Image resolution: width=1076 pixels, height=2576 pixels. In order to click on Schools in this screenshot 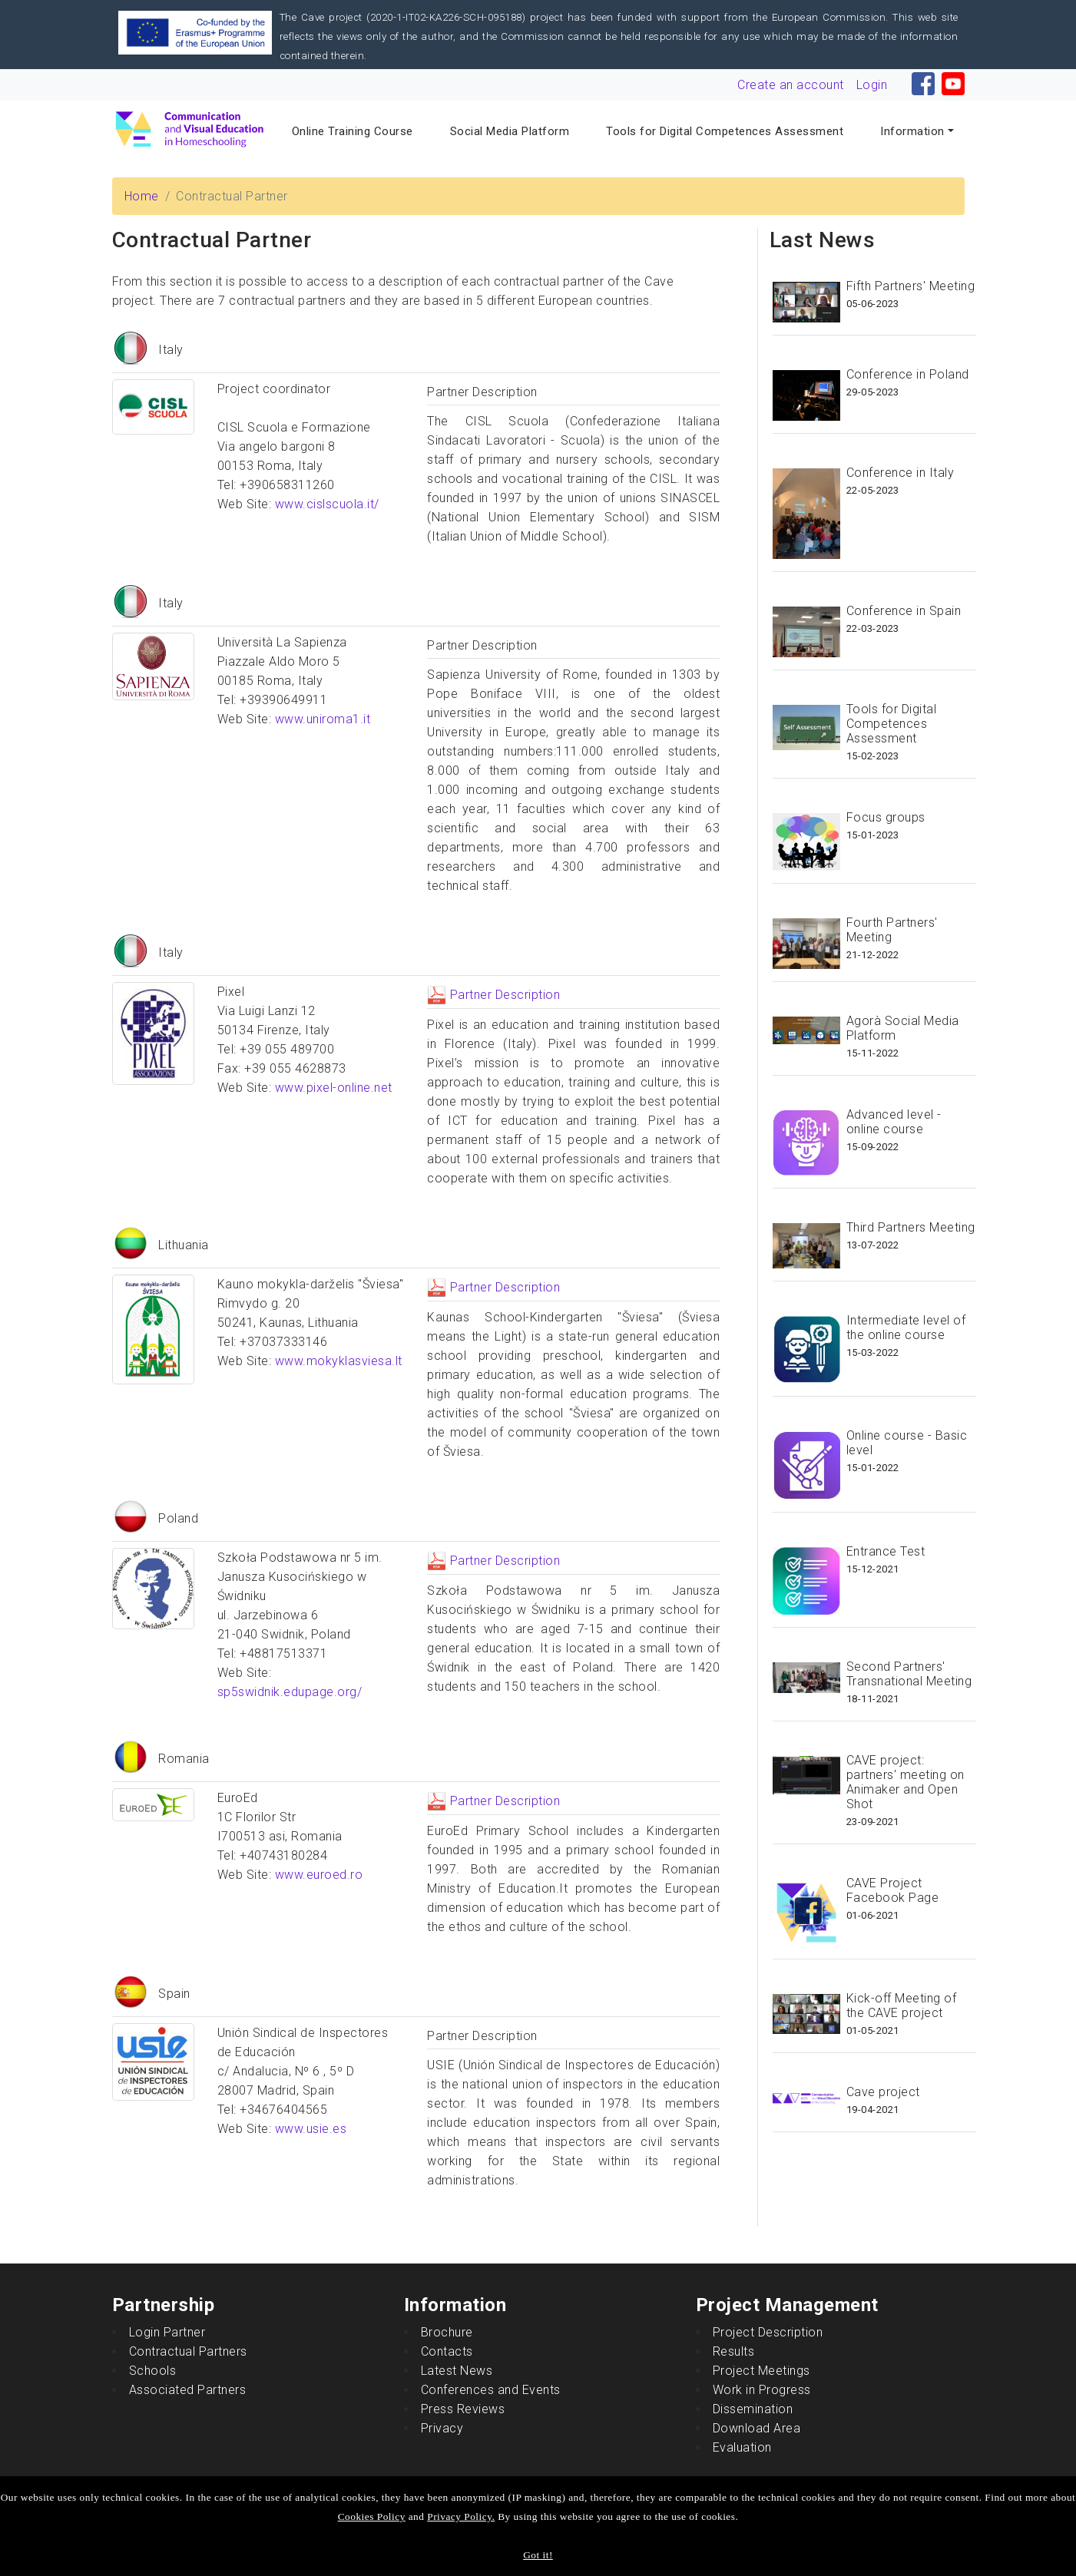, I will do `click(153, 2370)`.